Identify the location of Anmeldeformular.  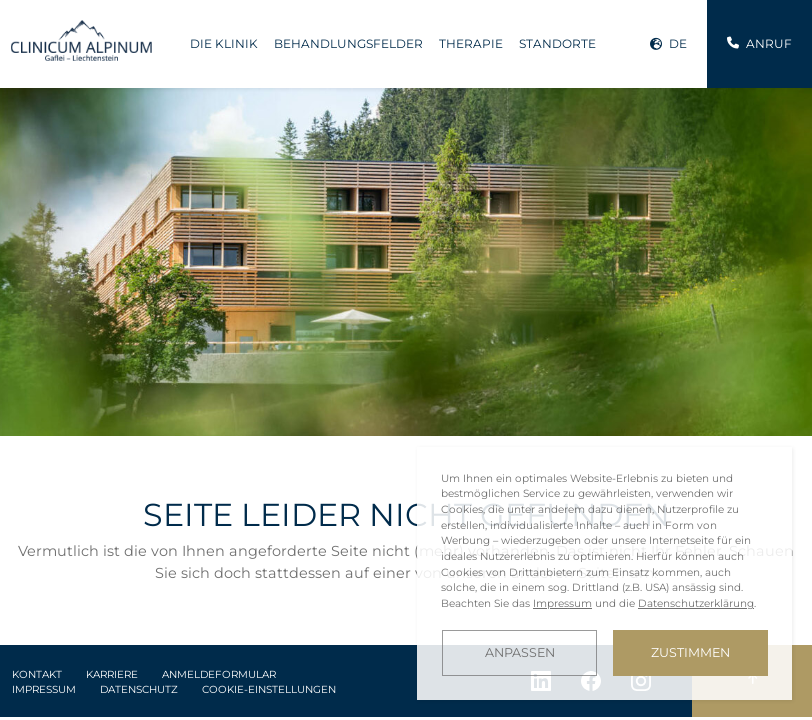
(219, 674).